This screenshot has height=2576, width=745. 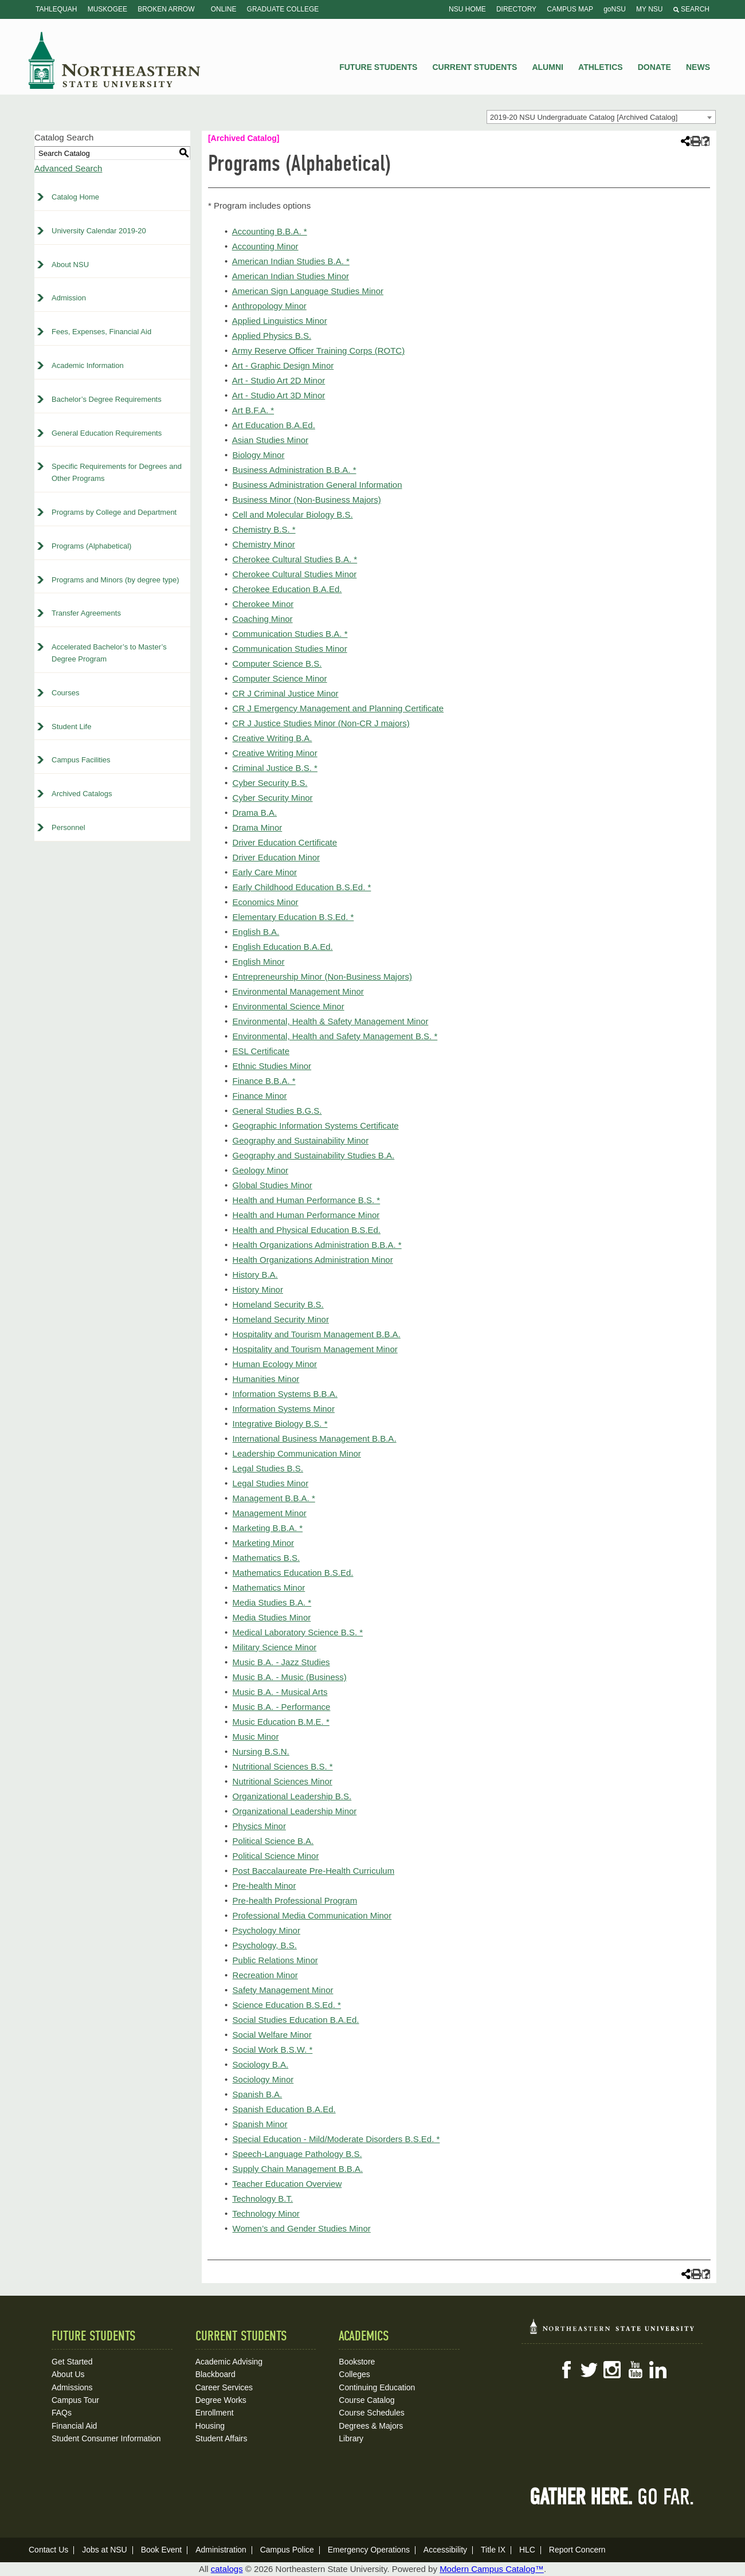 What do you see at coordinates (516, 9) in the screenshot?
I see `Directory` at bounding box center [516, 9].